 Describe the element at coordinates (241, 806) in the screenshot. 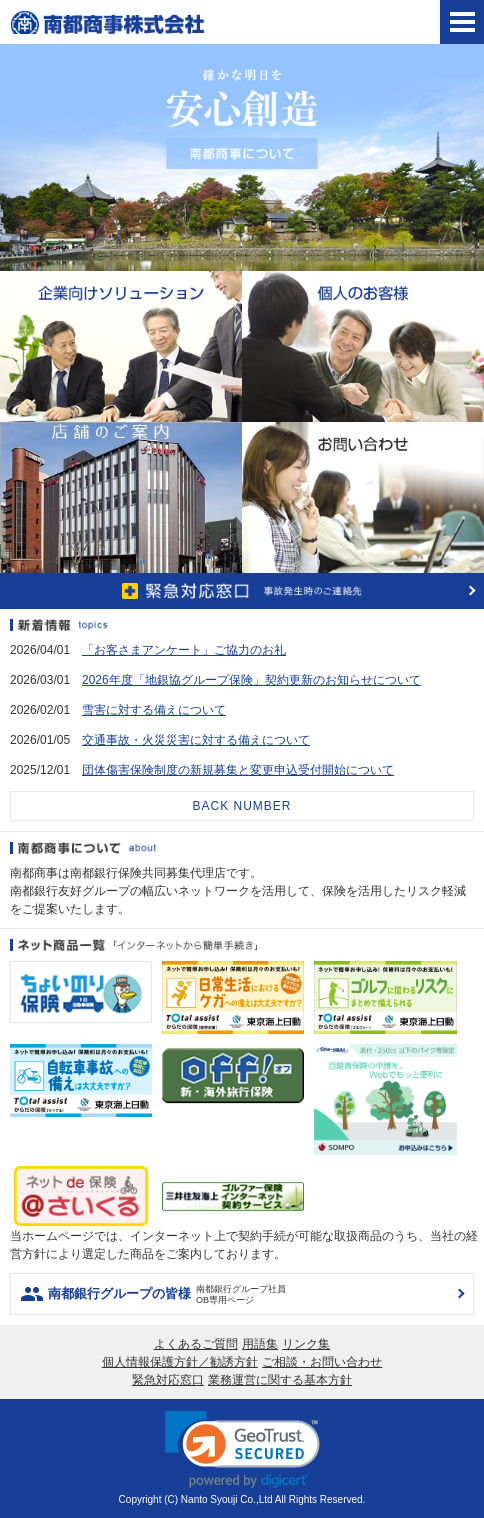

I see `BACK NUMBER` at that location.